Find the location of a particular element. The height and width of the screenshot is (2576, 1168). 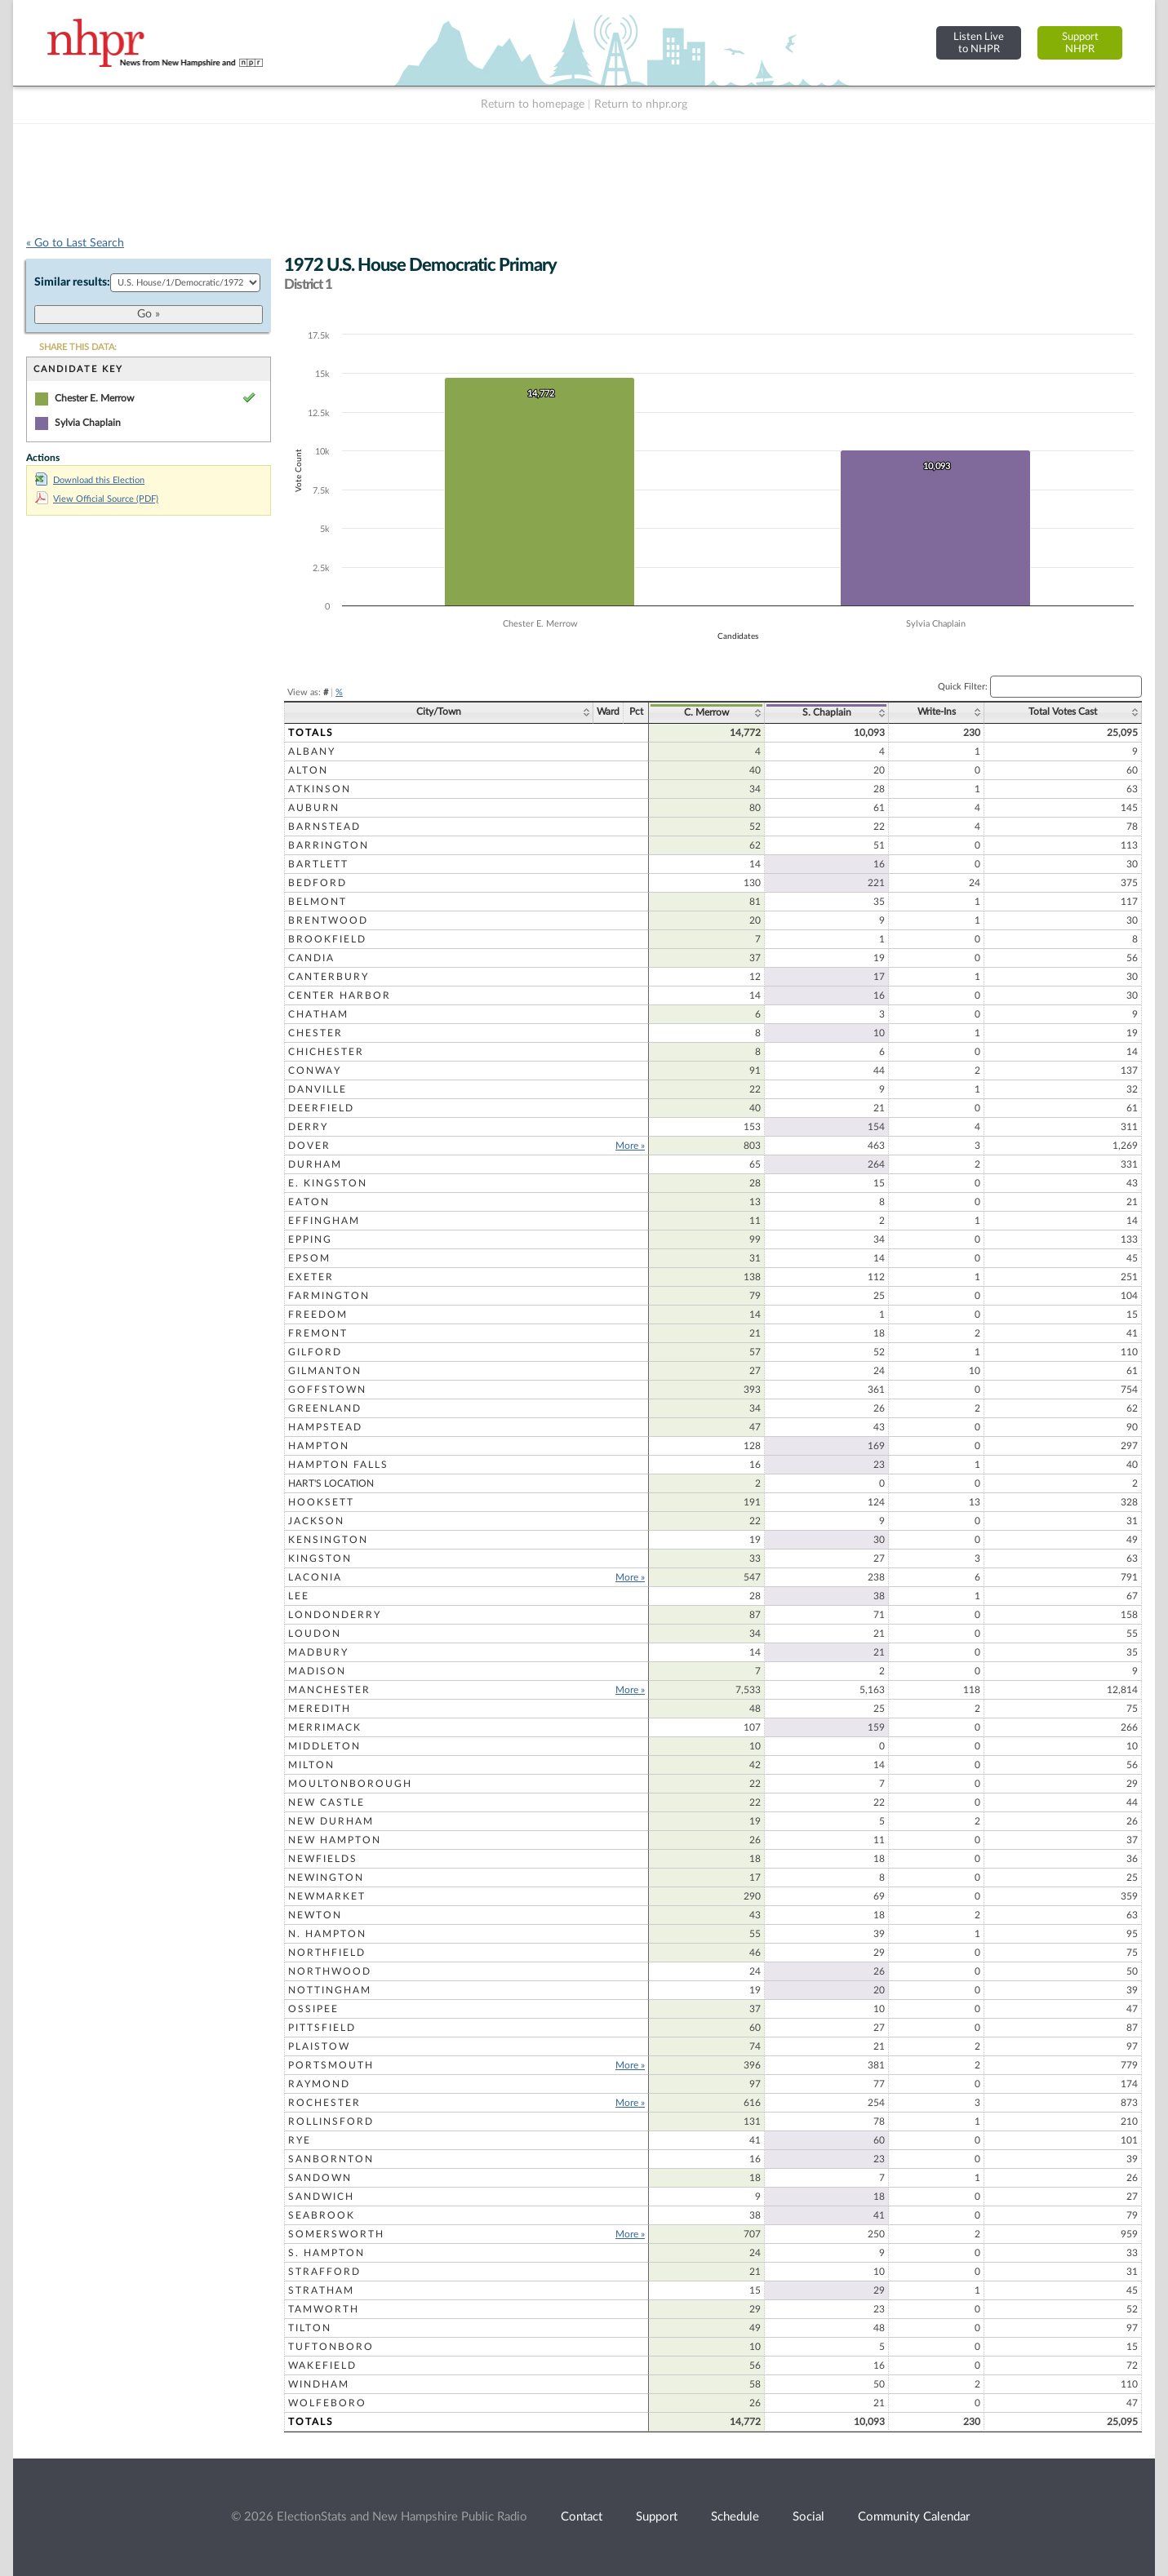

Chester is located at coordinates (315, 1033).